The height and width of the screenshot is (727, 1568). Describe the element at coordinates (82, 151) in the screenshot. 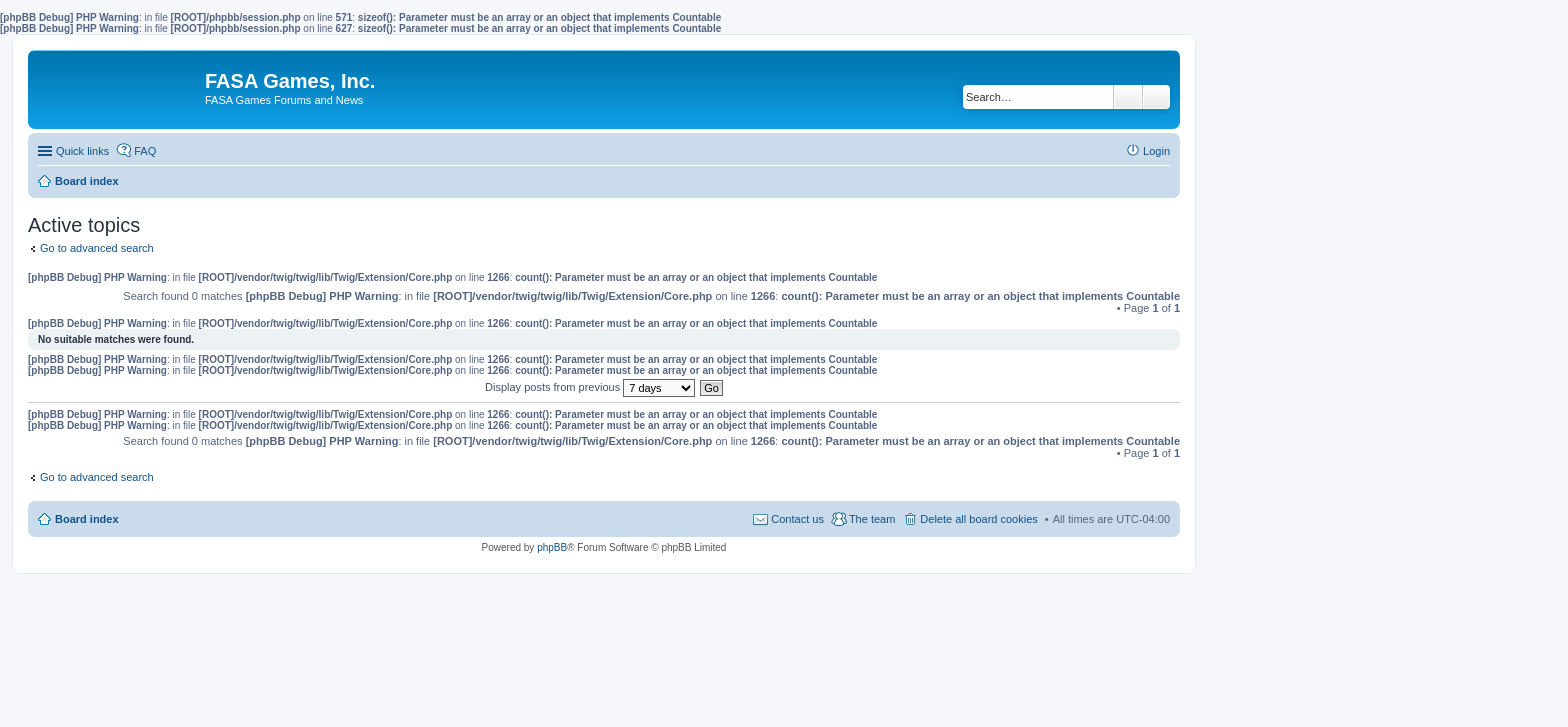

I see `Quick links` at that location.